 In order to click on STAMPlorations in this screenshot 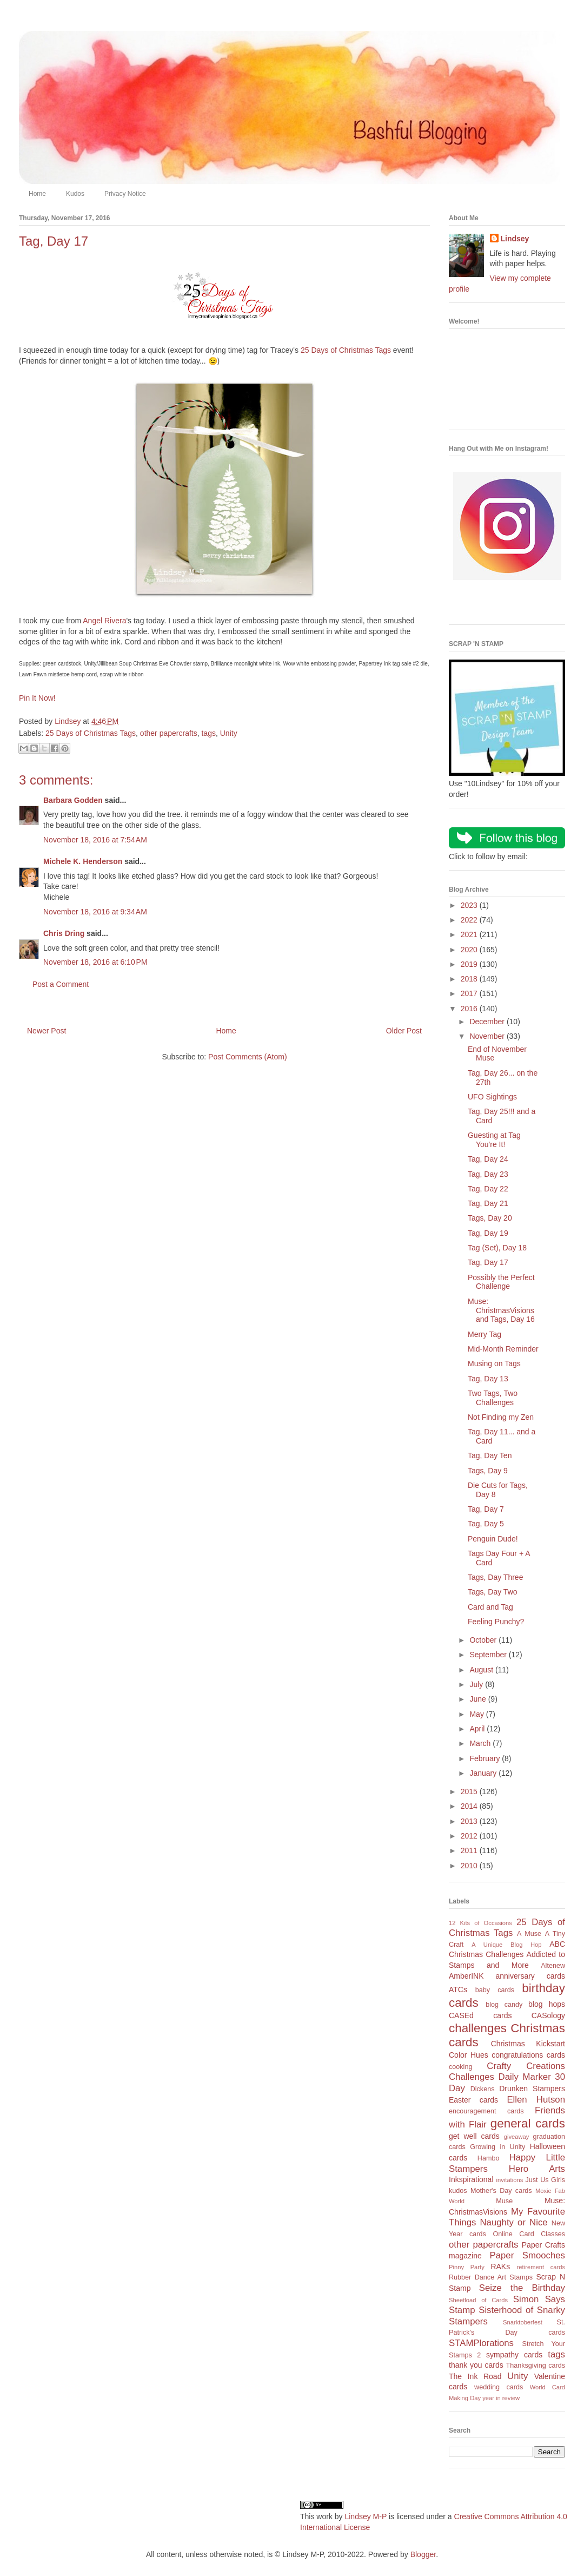, I will do `click(481, 2343)`.